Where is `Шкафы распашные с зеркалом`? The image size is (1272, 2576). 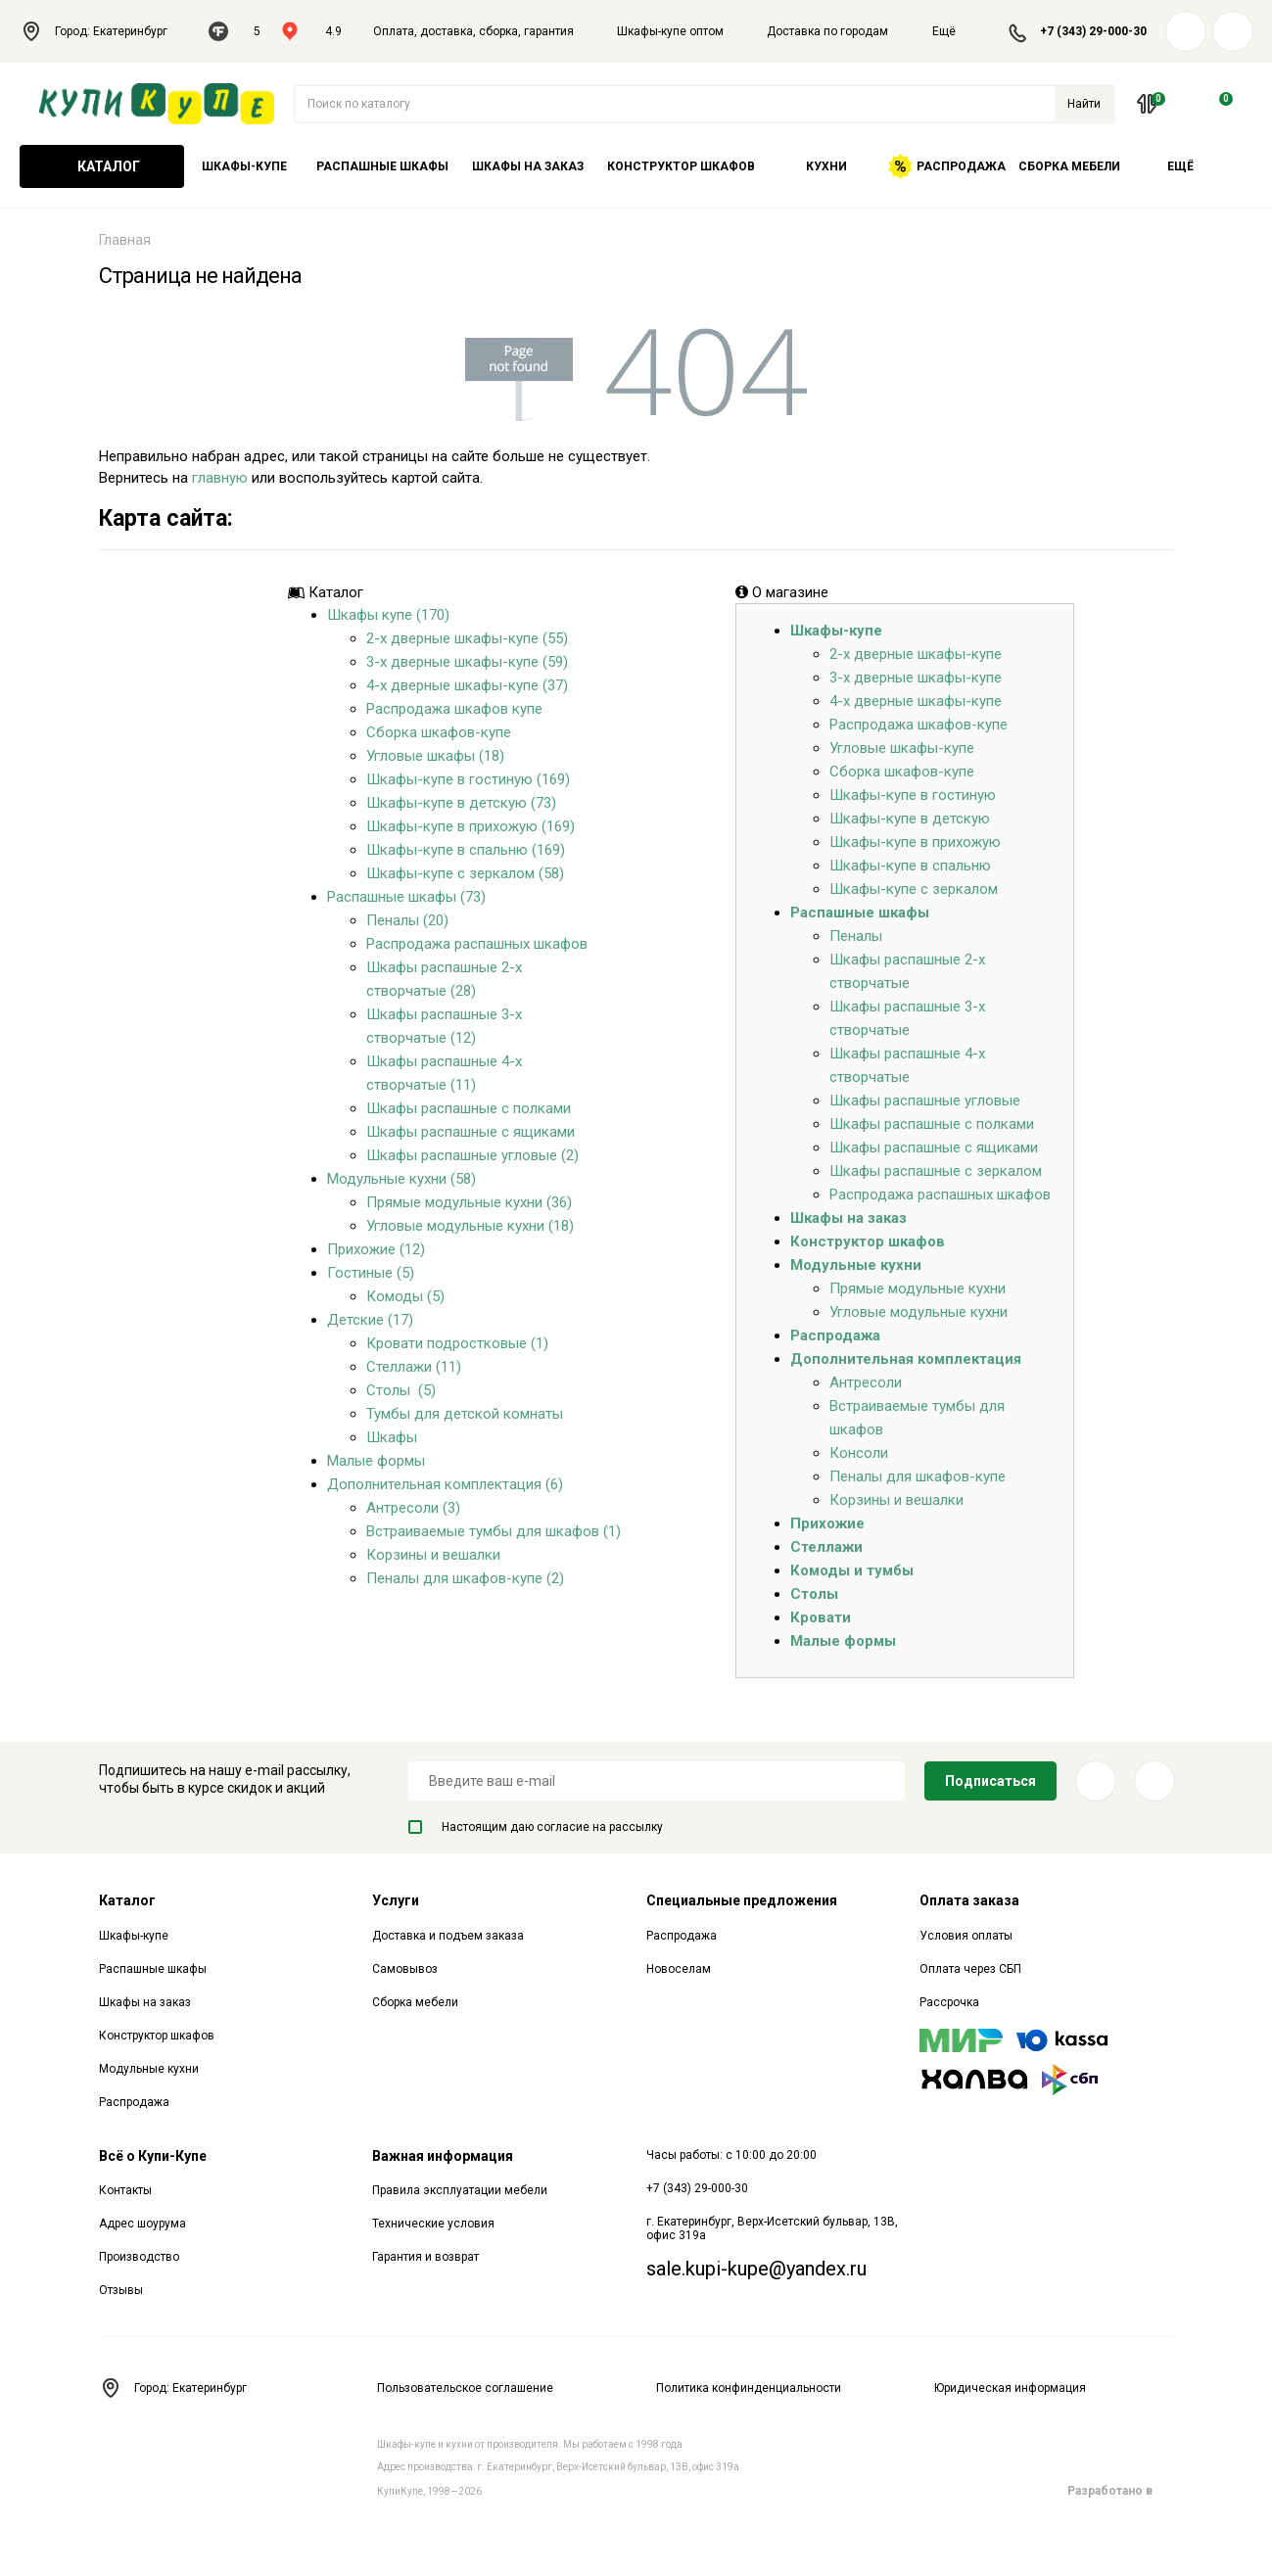
Шкафы распашные с зеркалом is located at coordinates (935, 1171).